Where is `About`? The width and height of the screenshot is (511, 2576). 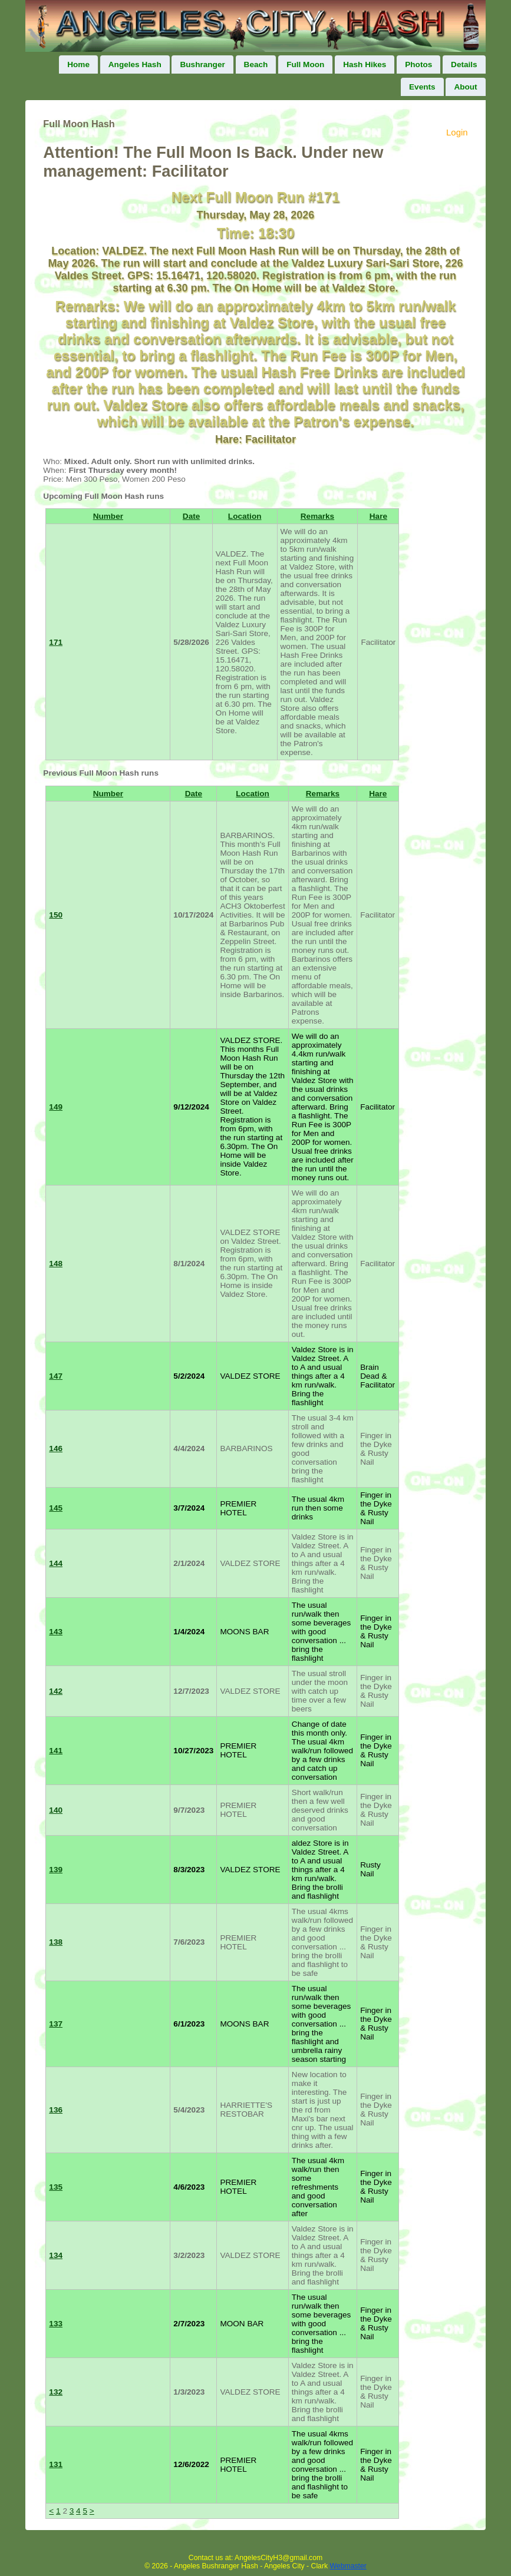 About is located at coordinates (465, 86).